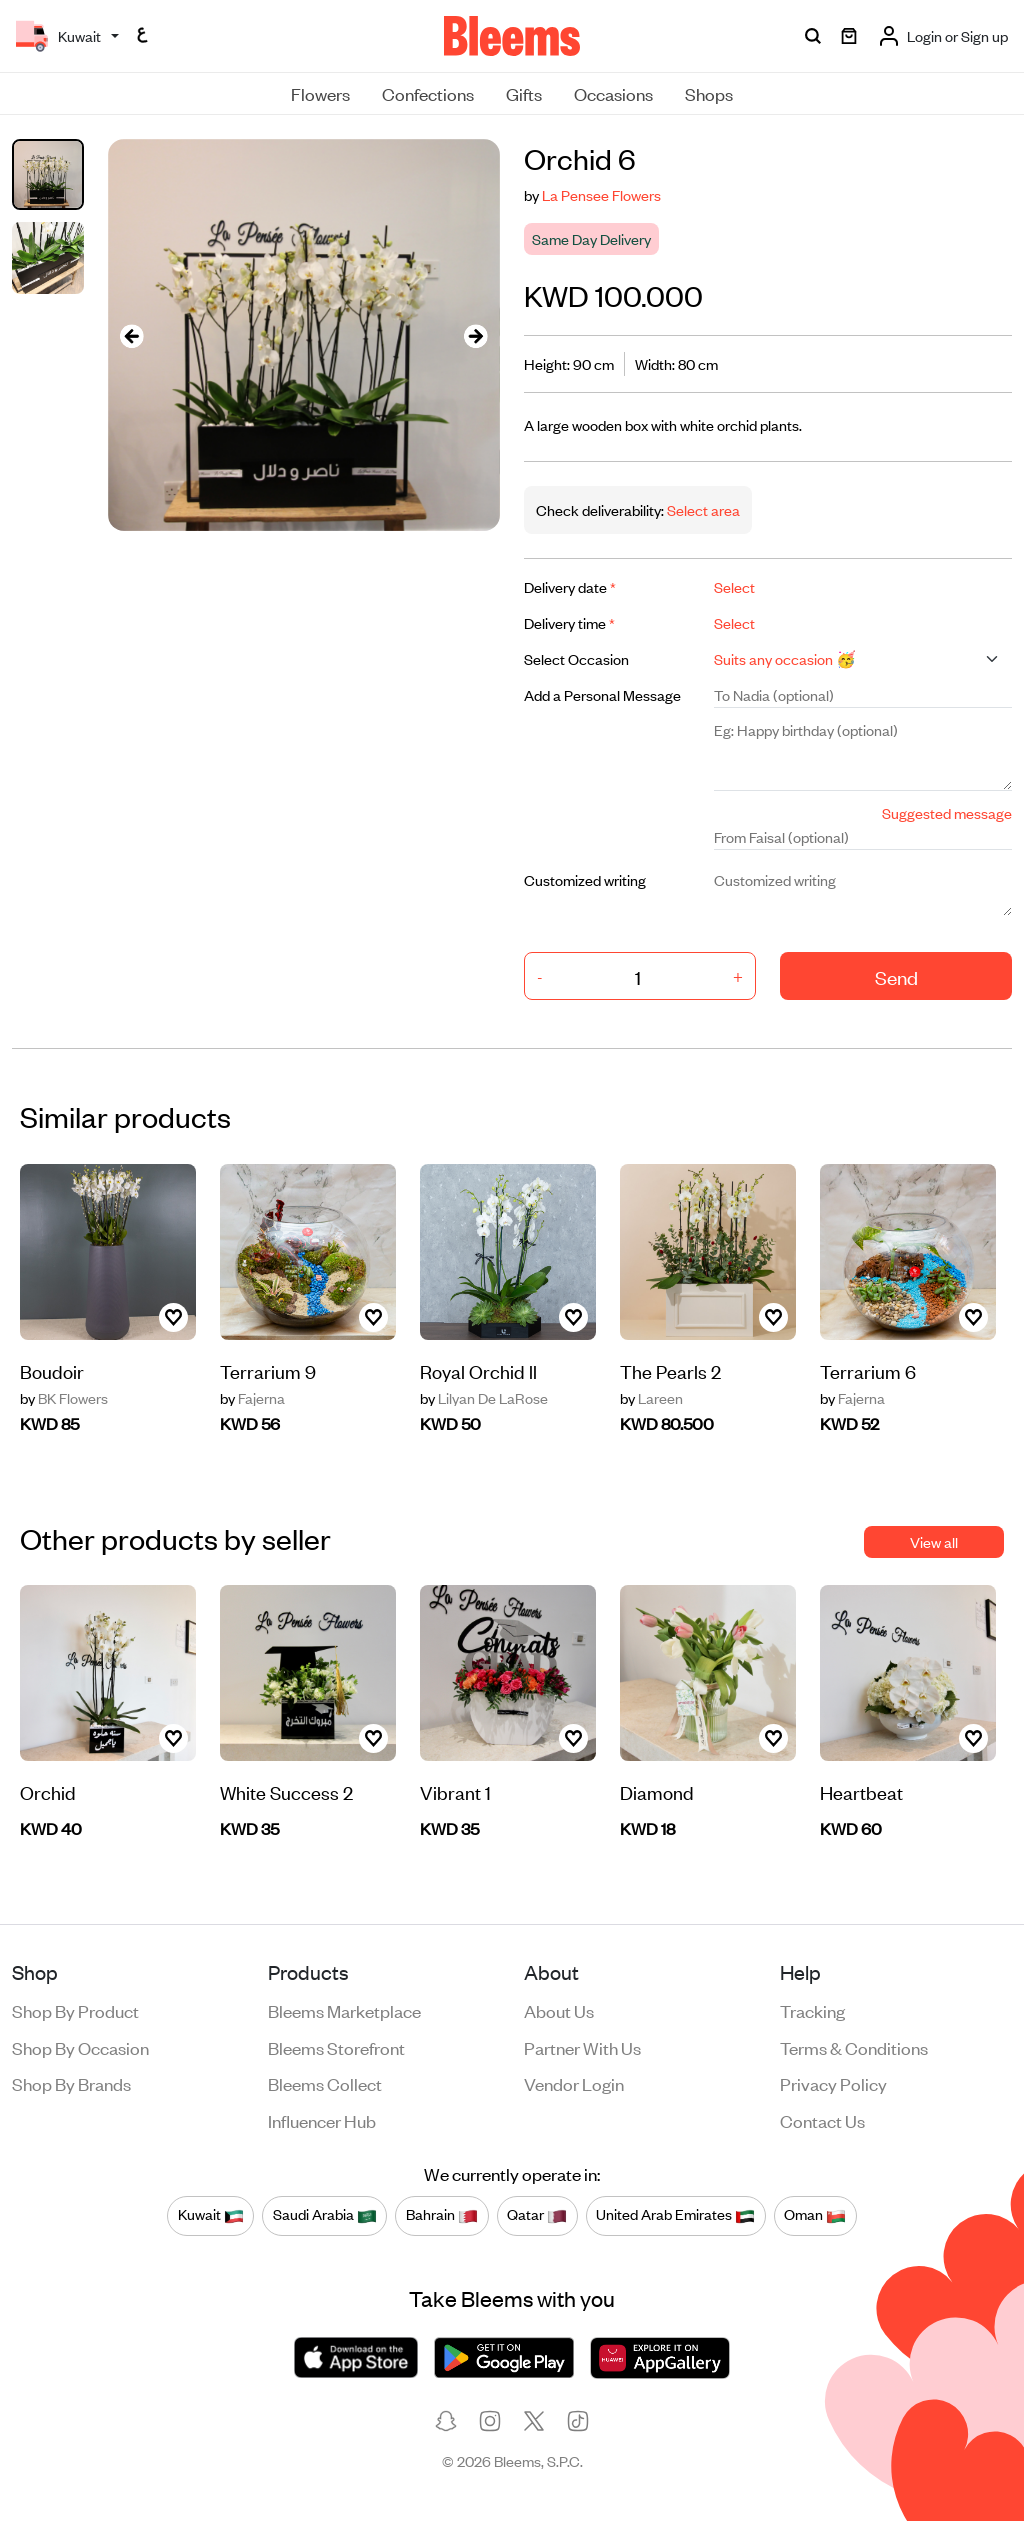 The image size is (1024, 2521). What do you see at coordinates (822, 2120) in the screenshot?
I see `Contact us` at bounding box center [822, 2120].